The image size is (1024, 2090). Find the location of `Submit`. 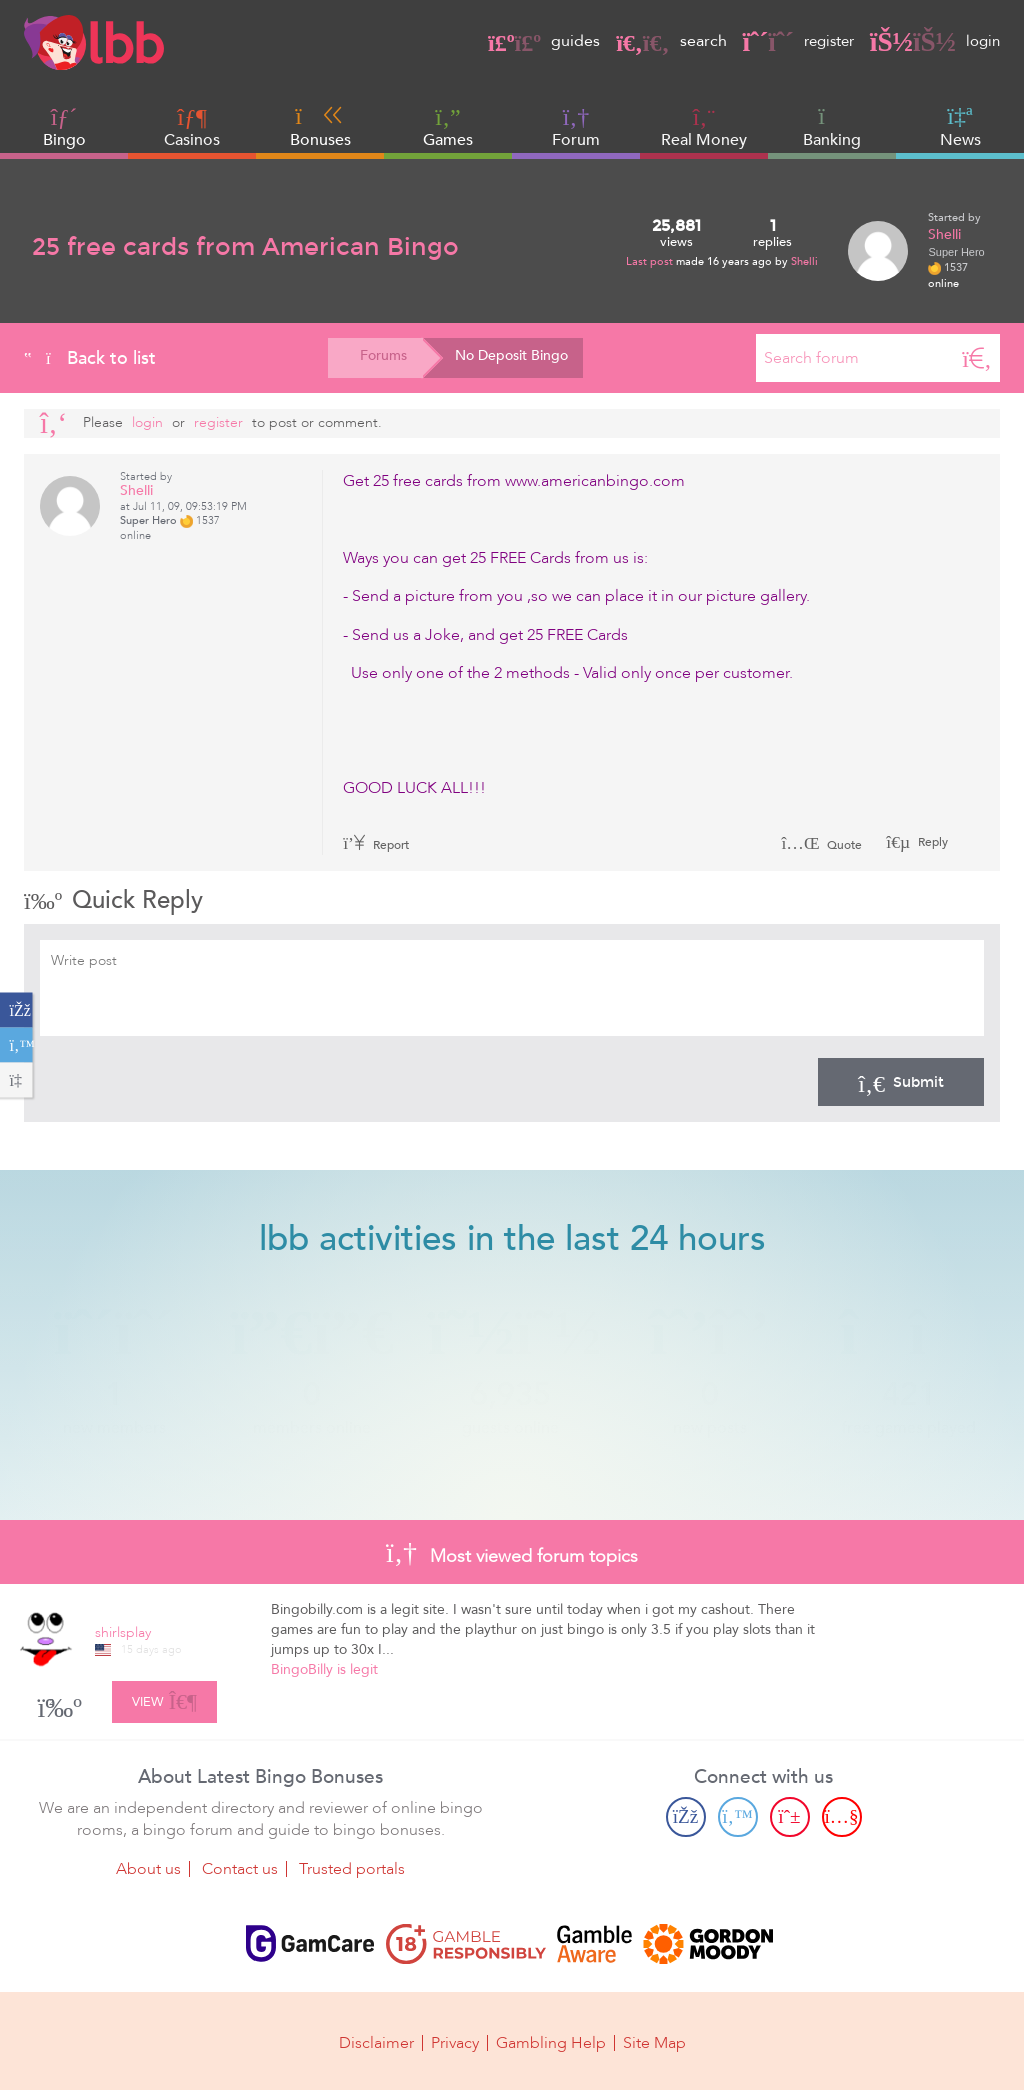

Submit is located at coordinates (901, 1082).